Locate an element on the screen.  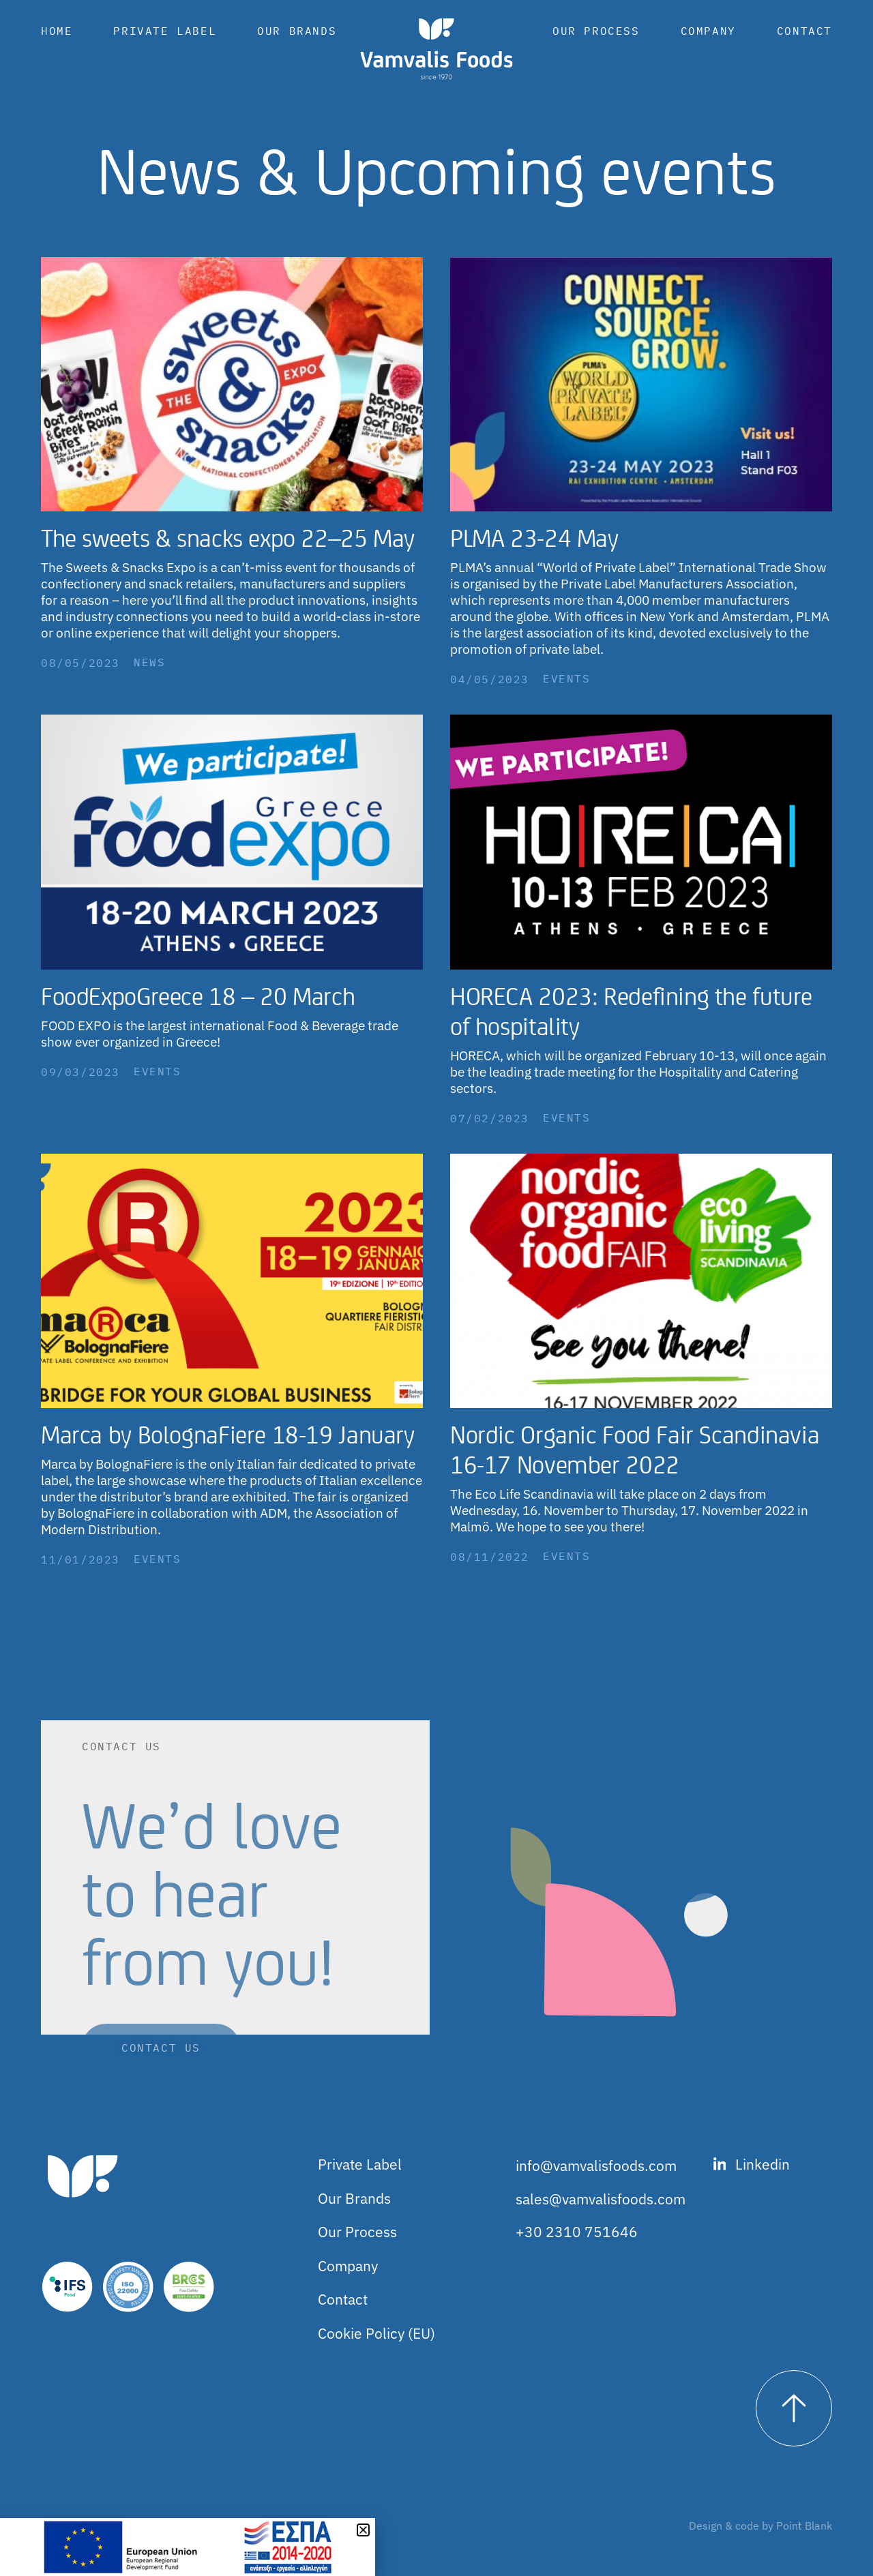
Contact is located at coordinates (804, 31).